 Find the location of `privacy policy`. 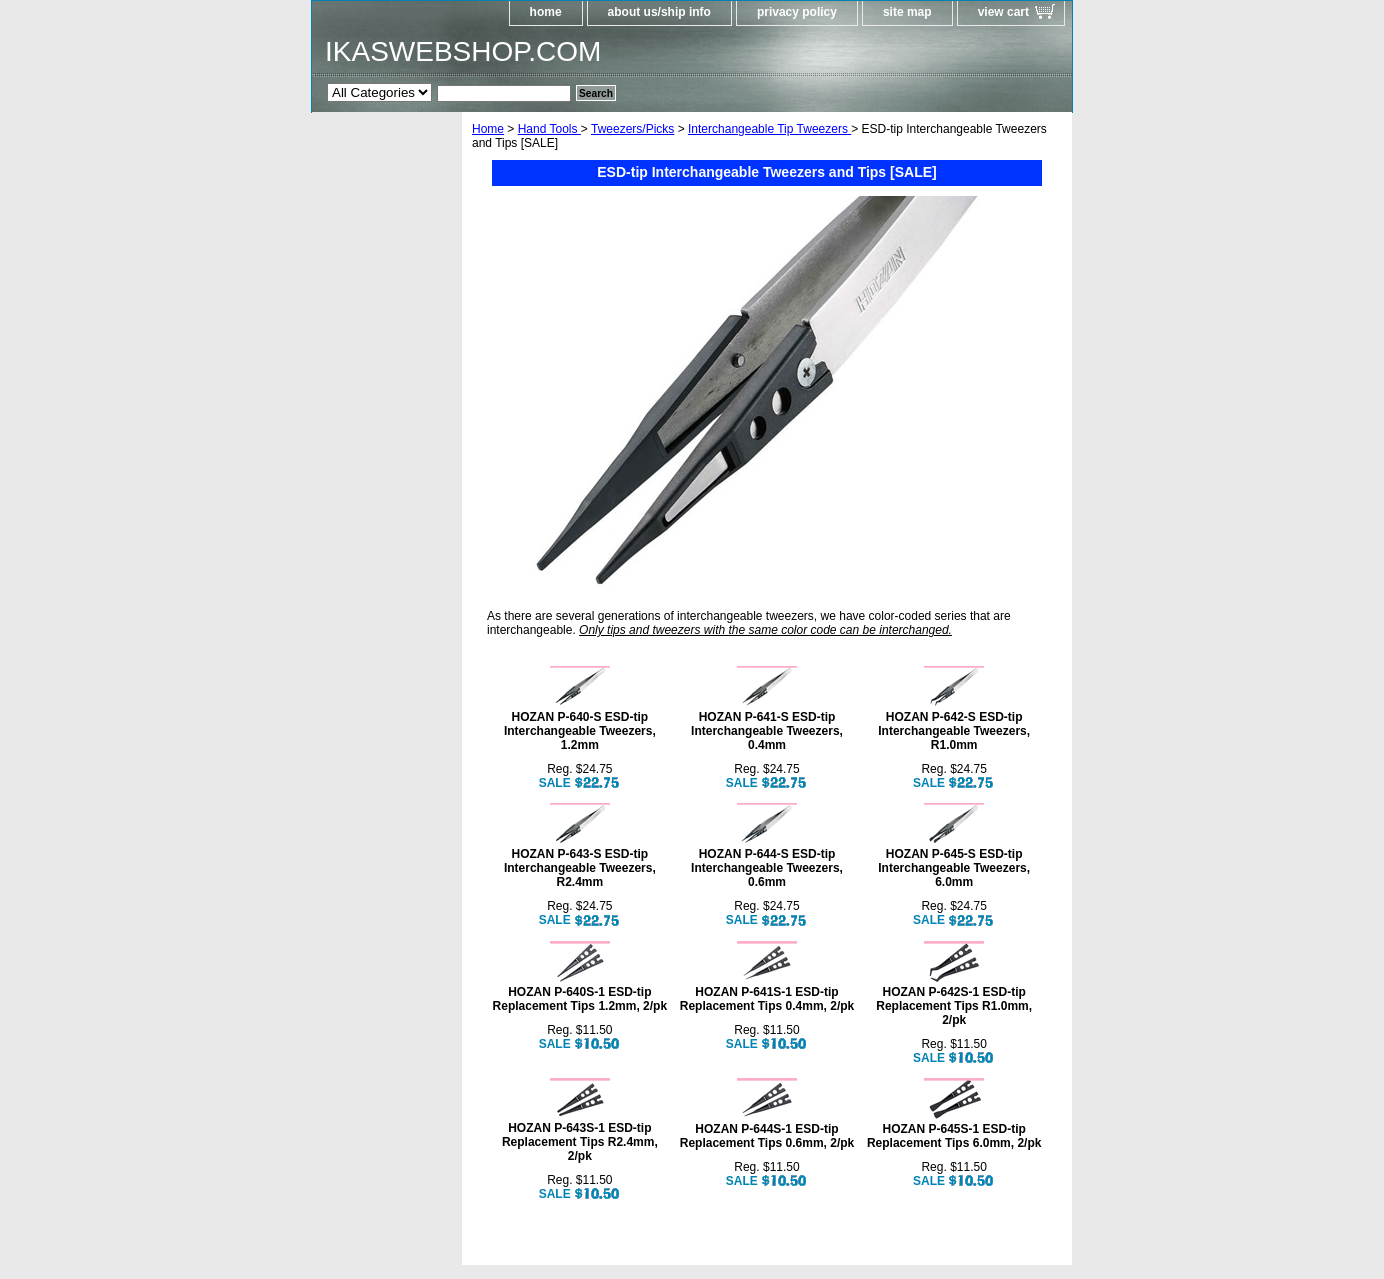

privacy policy is located at coordinates (797, 12).